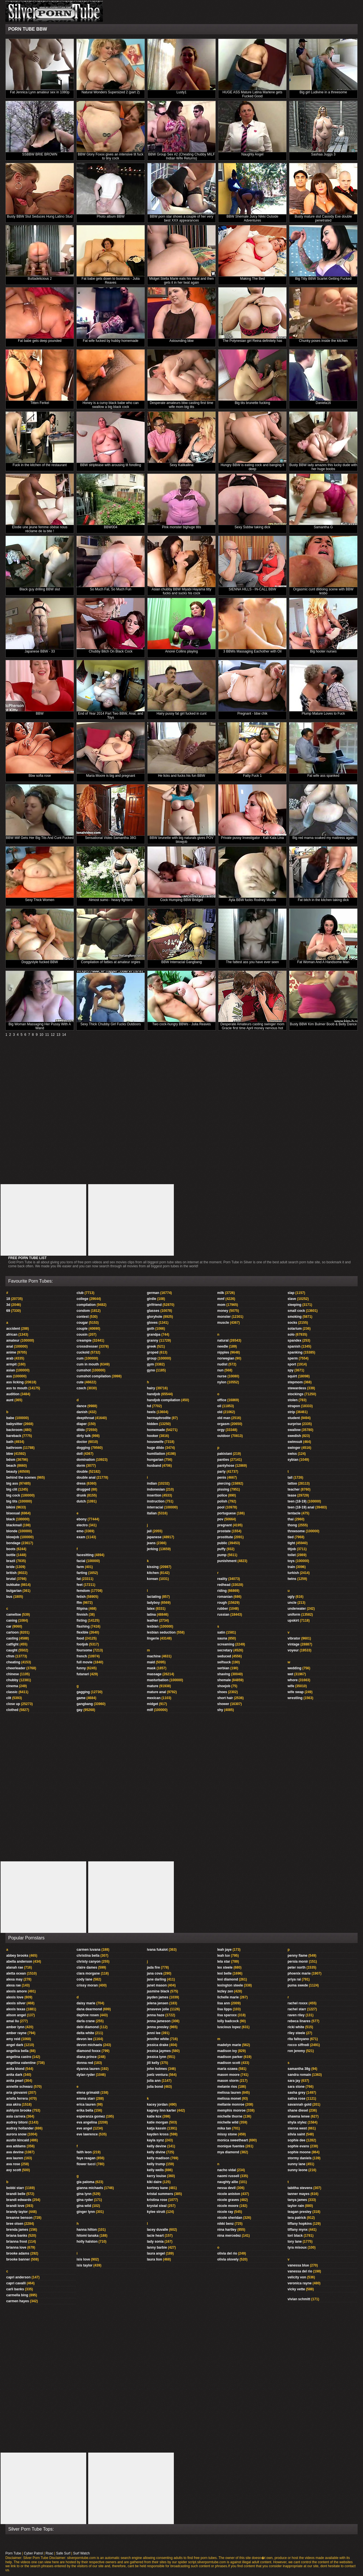 The image size is (363, 2576). What do you see at coordinates (11, 1501) in the screenshot?
I see `big tits` at bounding box center [11, 1501].